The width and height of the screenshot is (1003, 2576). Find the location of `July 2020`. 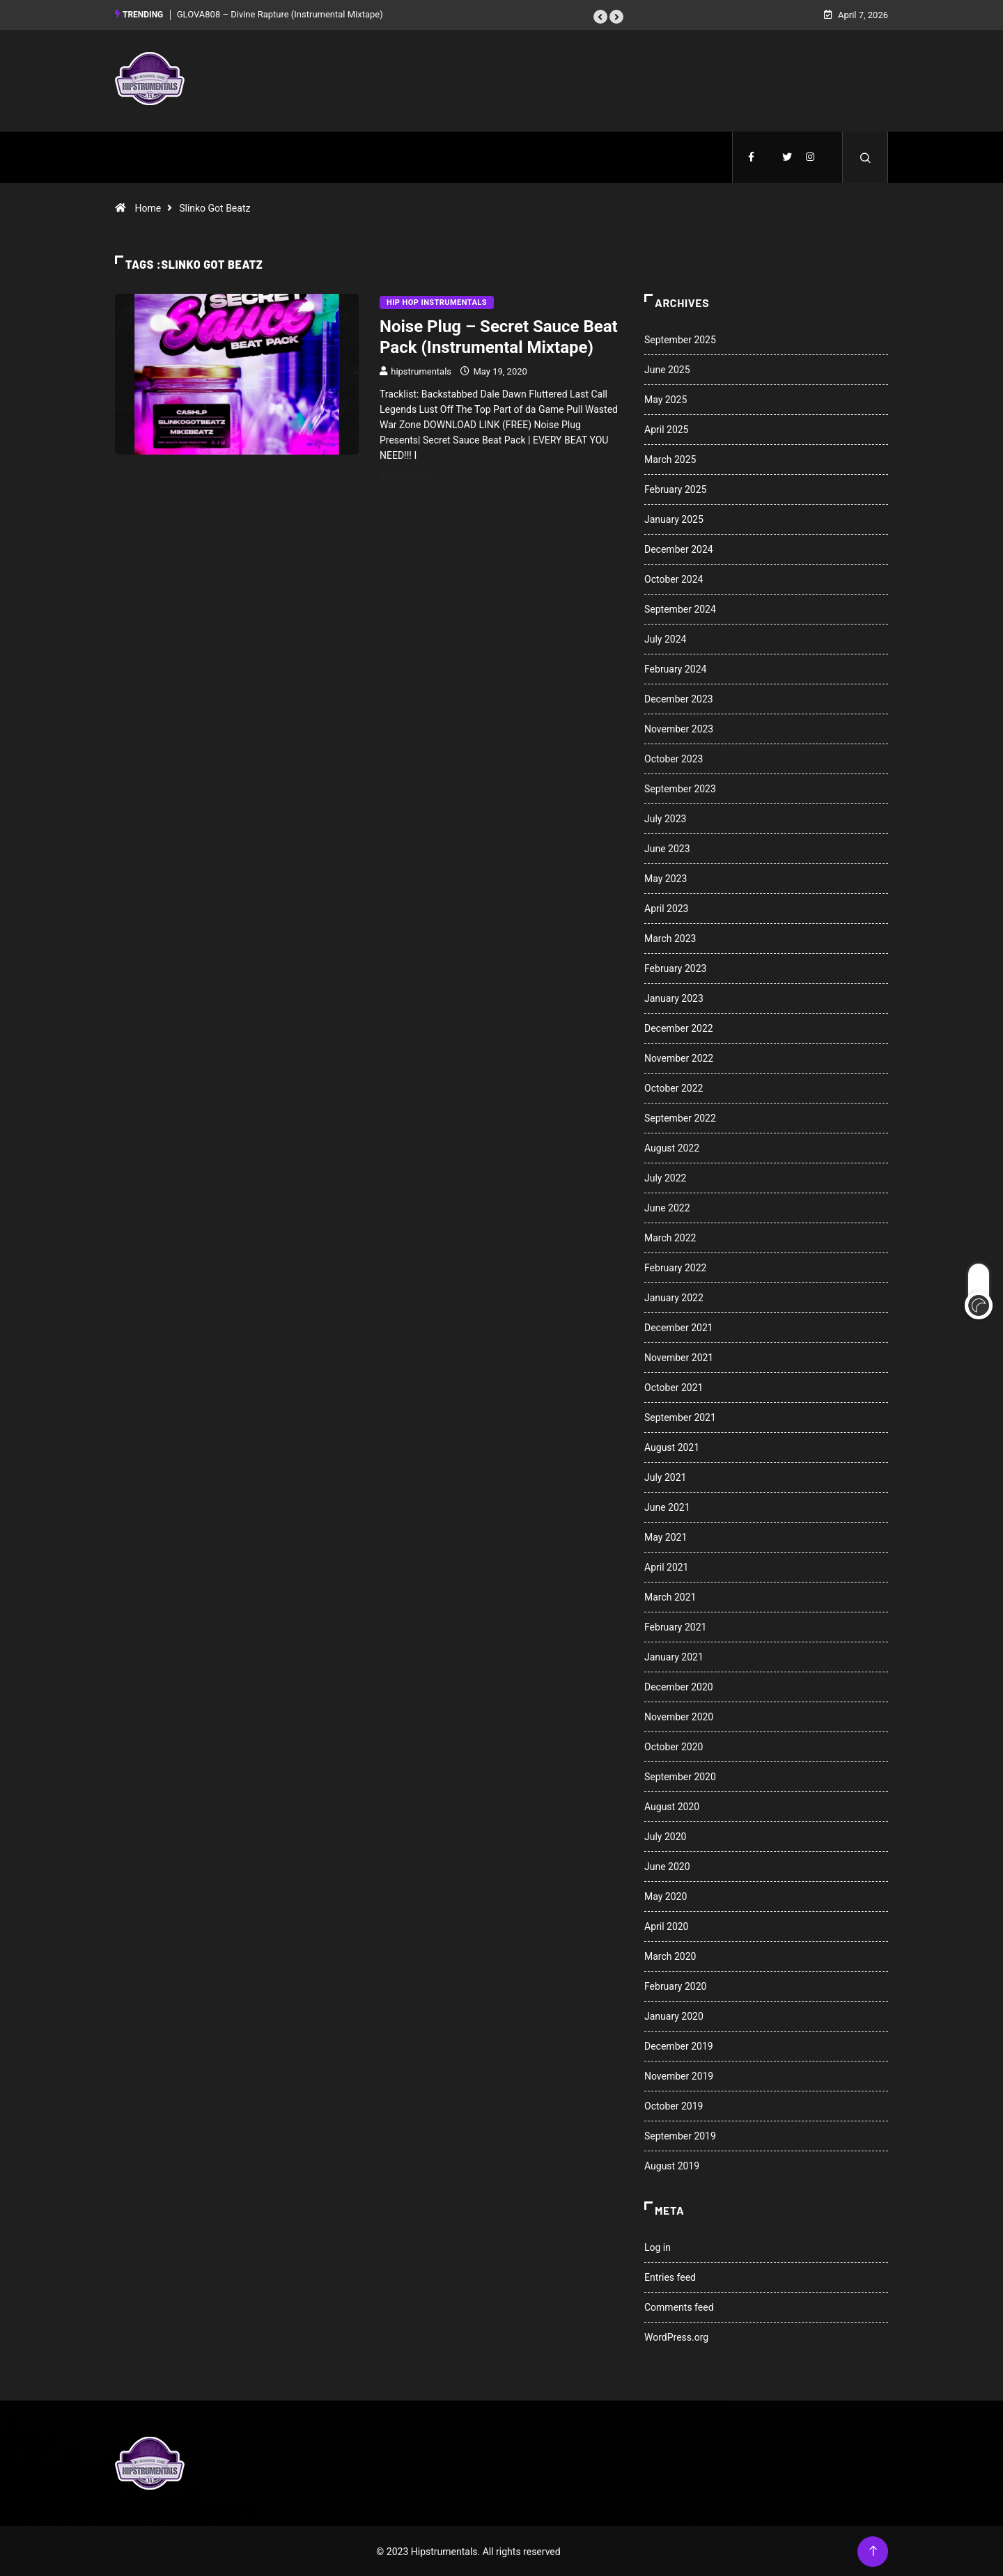

July 2020 is located at coordinates (665, 1835).